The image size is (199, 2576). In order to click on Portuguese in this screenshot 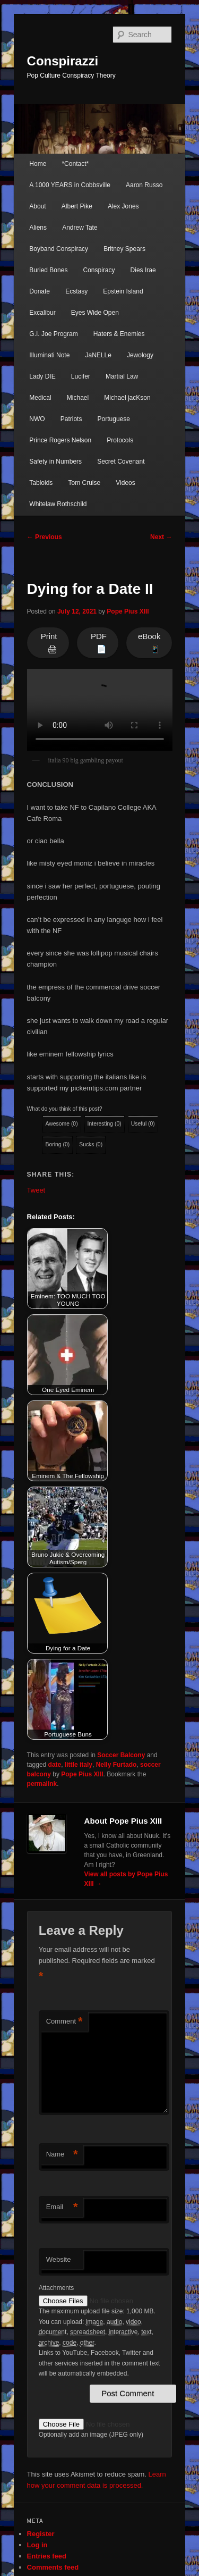, I will do `click(114, 419)`.